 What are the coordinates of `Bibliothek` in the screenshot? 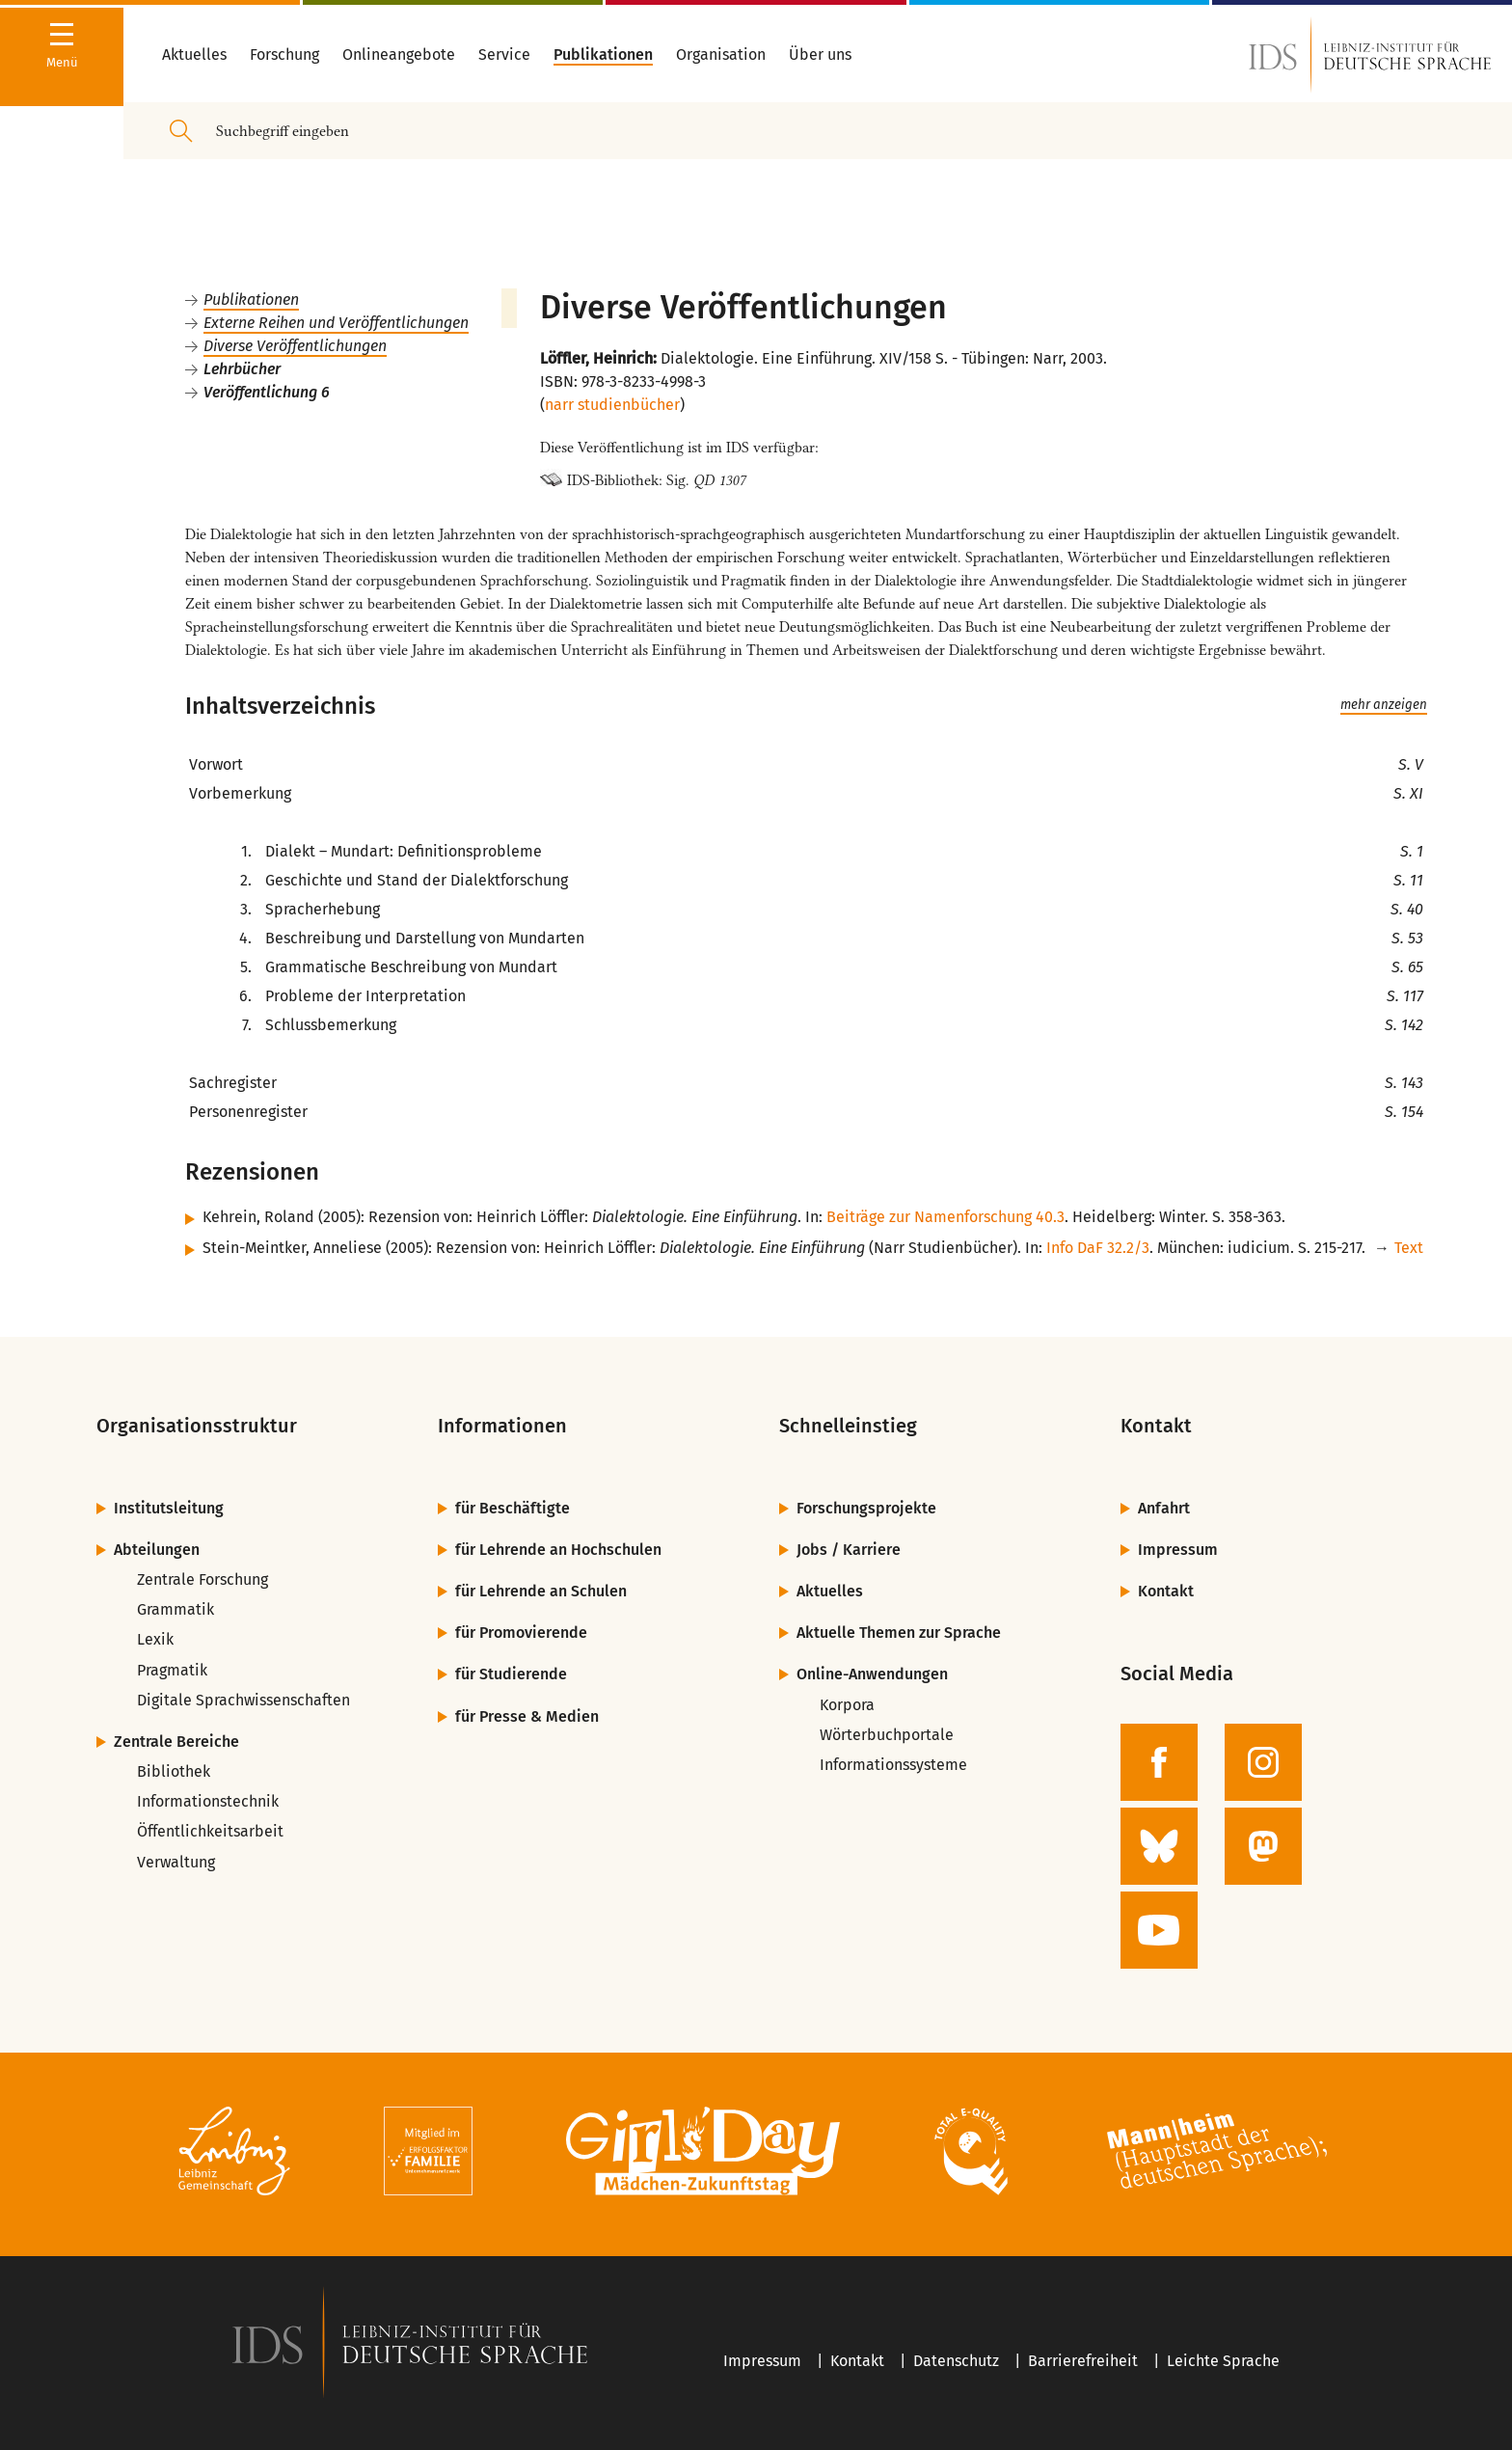 It's located at (173, 1771).